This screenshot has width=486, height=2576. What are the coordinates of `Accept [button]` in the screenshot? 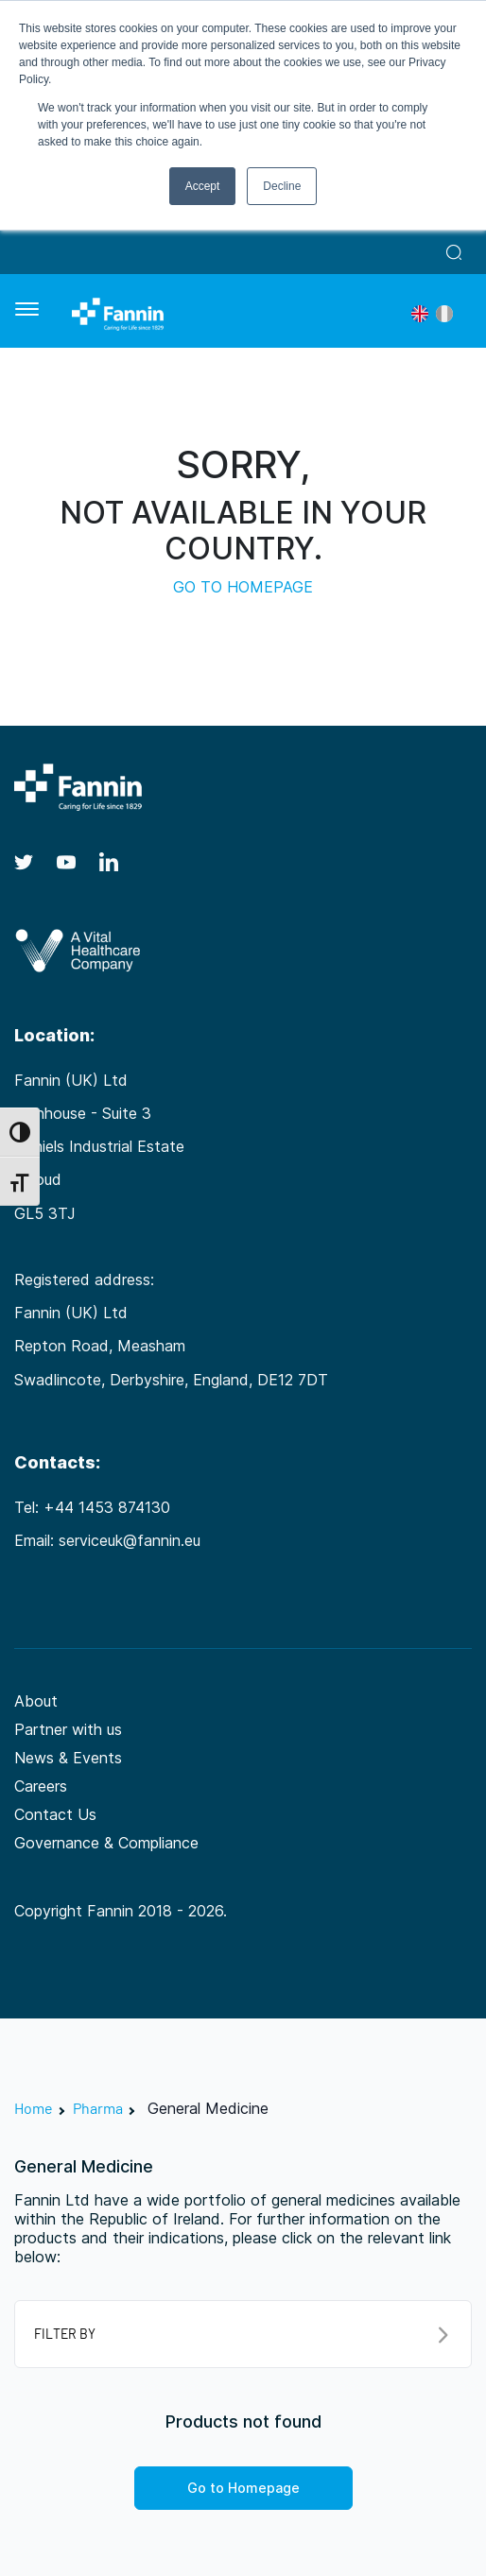 It's located at (202, 186).